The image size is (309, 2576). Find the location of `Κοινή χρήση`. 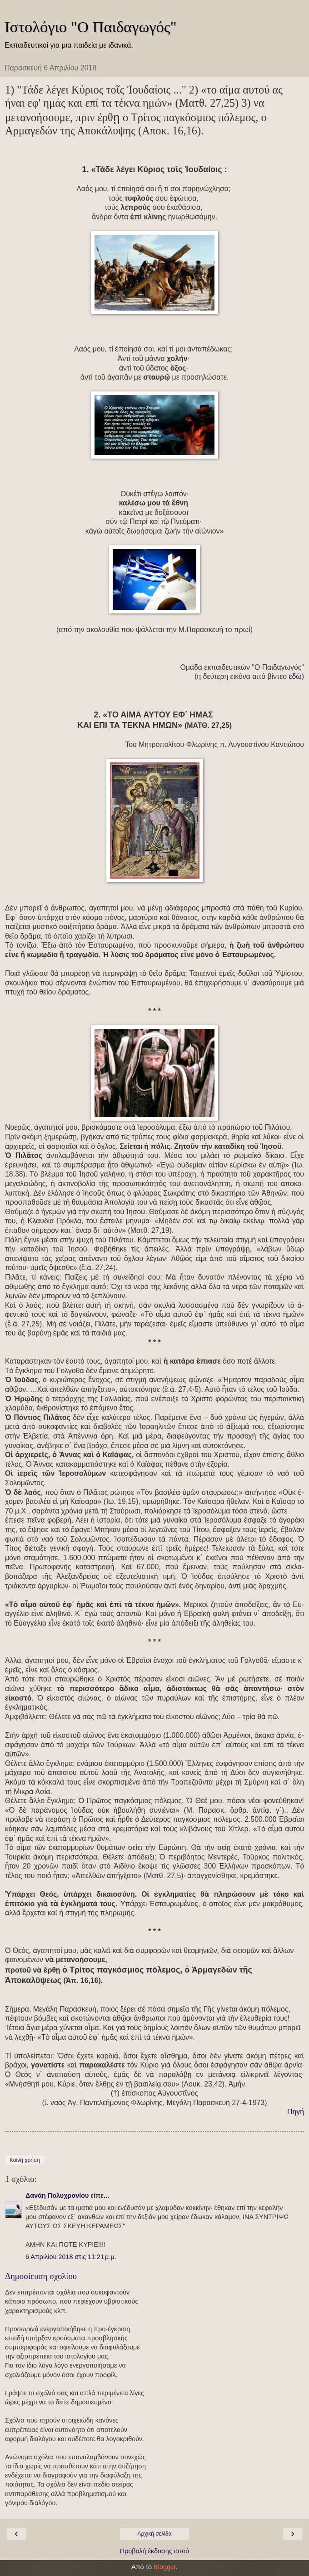

Κοινή χρήση is located at coordinates (25, 2160).